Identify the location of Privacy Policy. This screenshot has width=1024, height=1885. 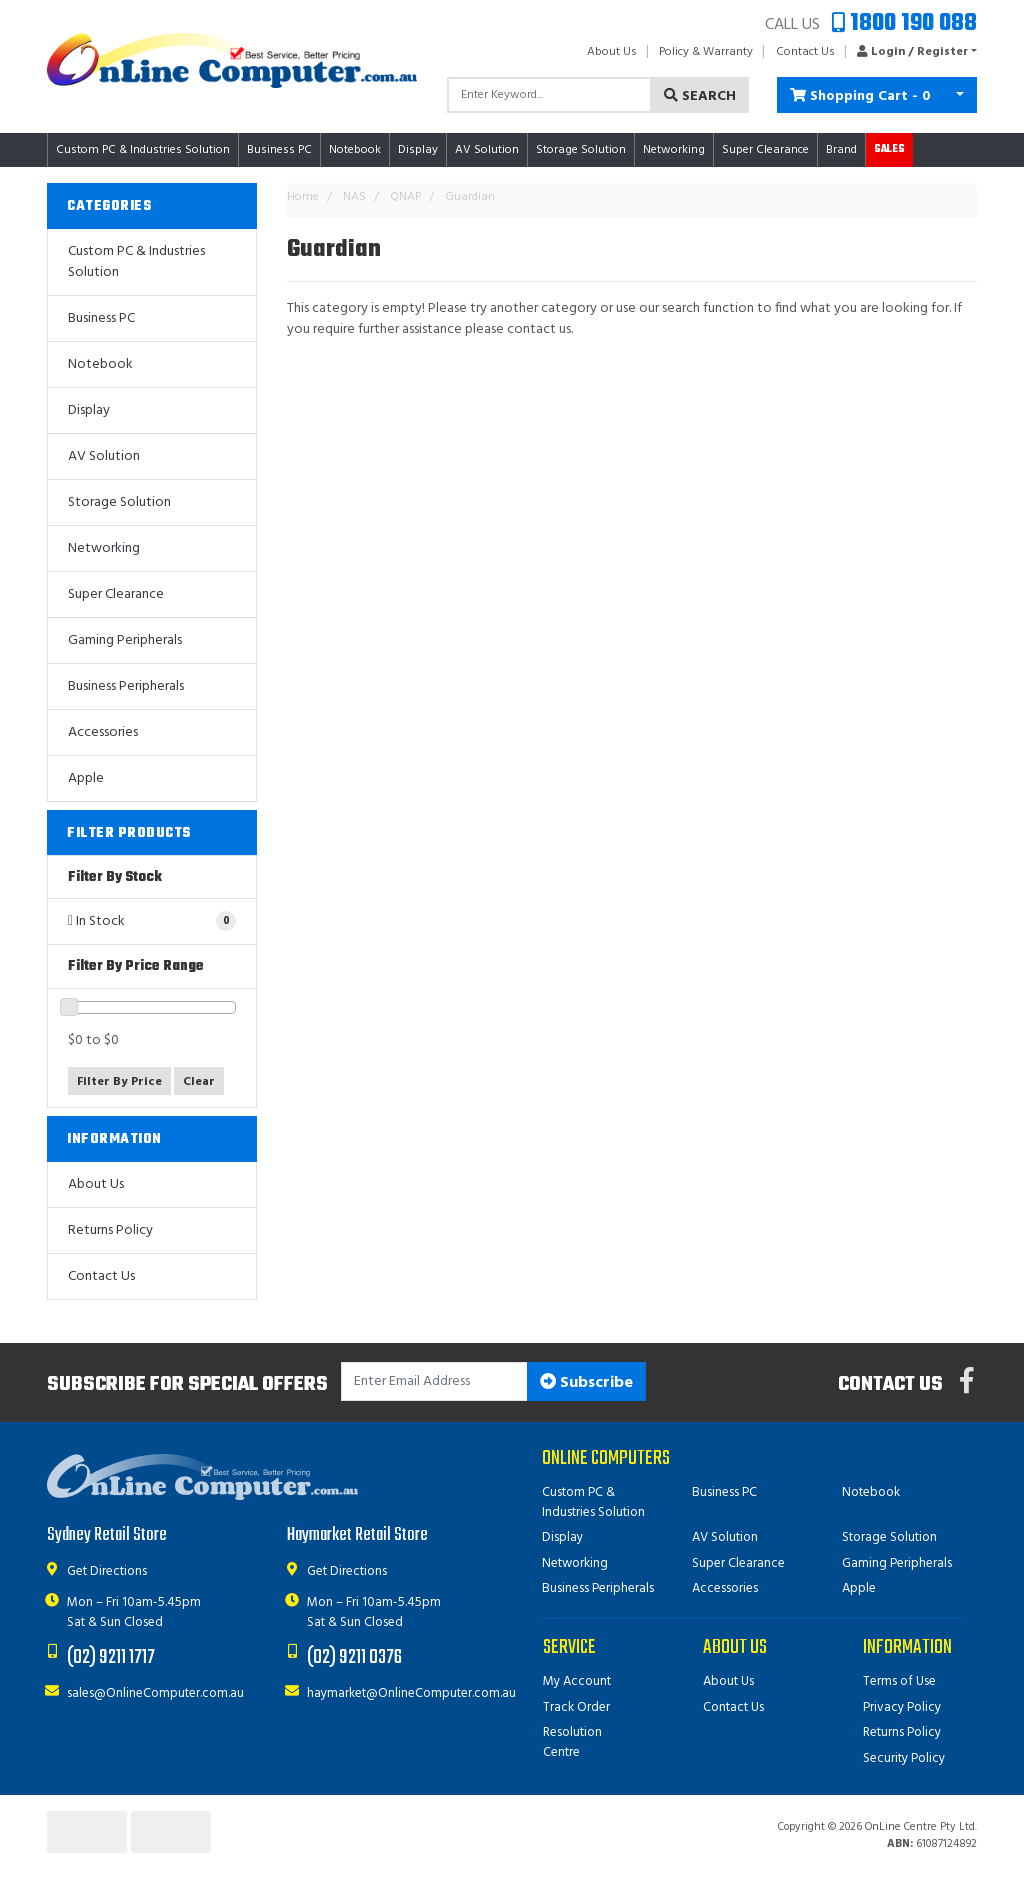
(902, 1707).